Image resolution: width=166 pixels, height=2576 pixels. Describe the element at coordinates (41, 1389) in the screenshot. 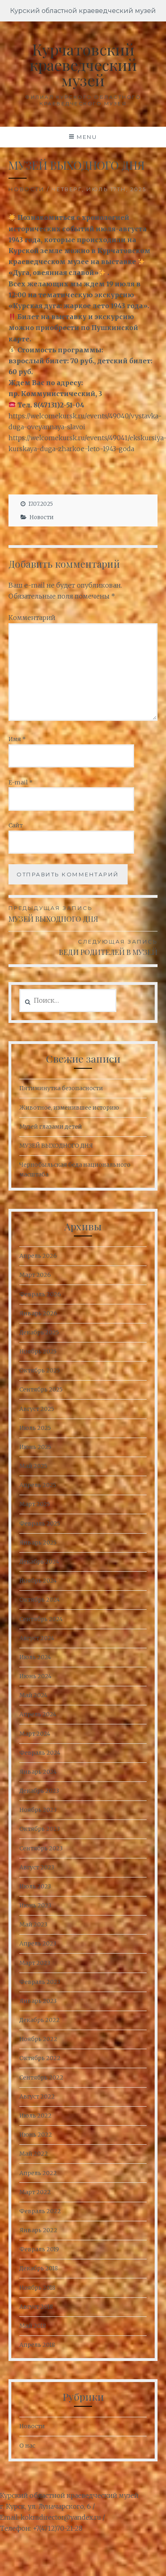

I see `Сентябрь 2025` at that location.